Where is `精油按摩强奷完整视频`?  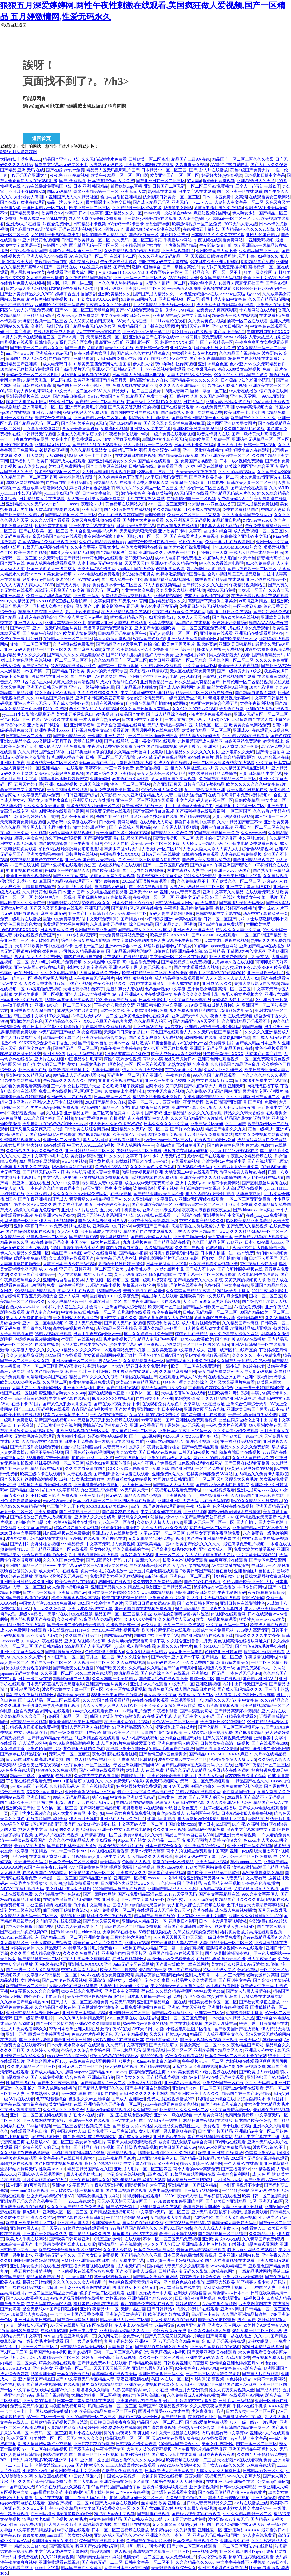 精油按摩强奷完整视频 is located at coordinates (46, 299).